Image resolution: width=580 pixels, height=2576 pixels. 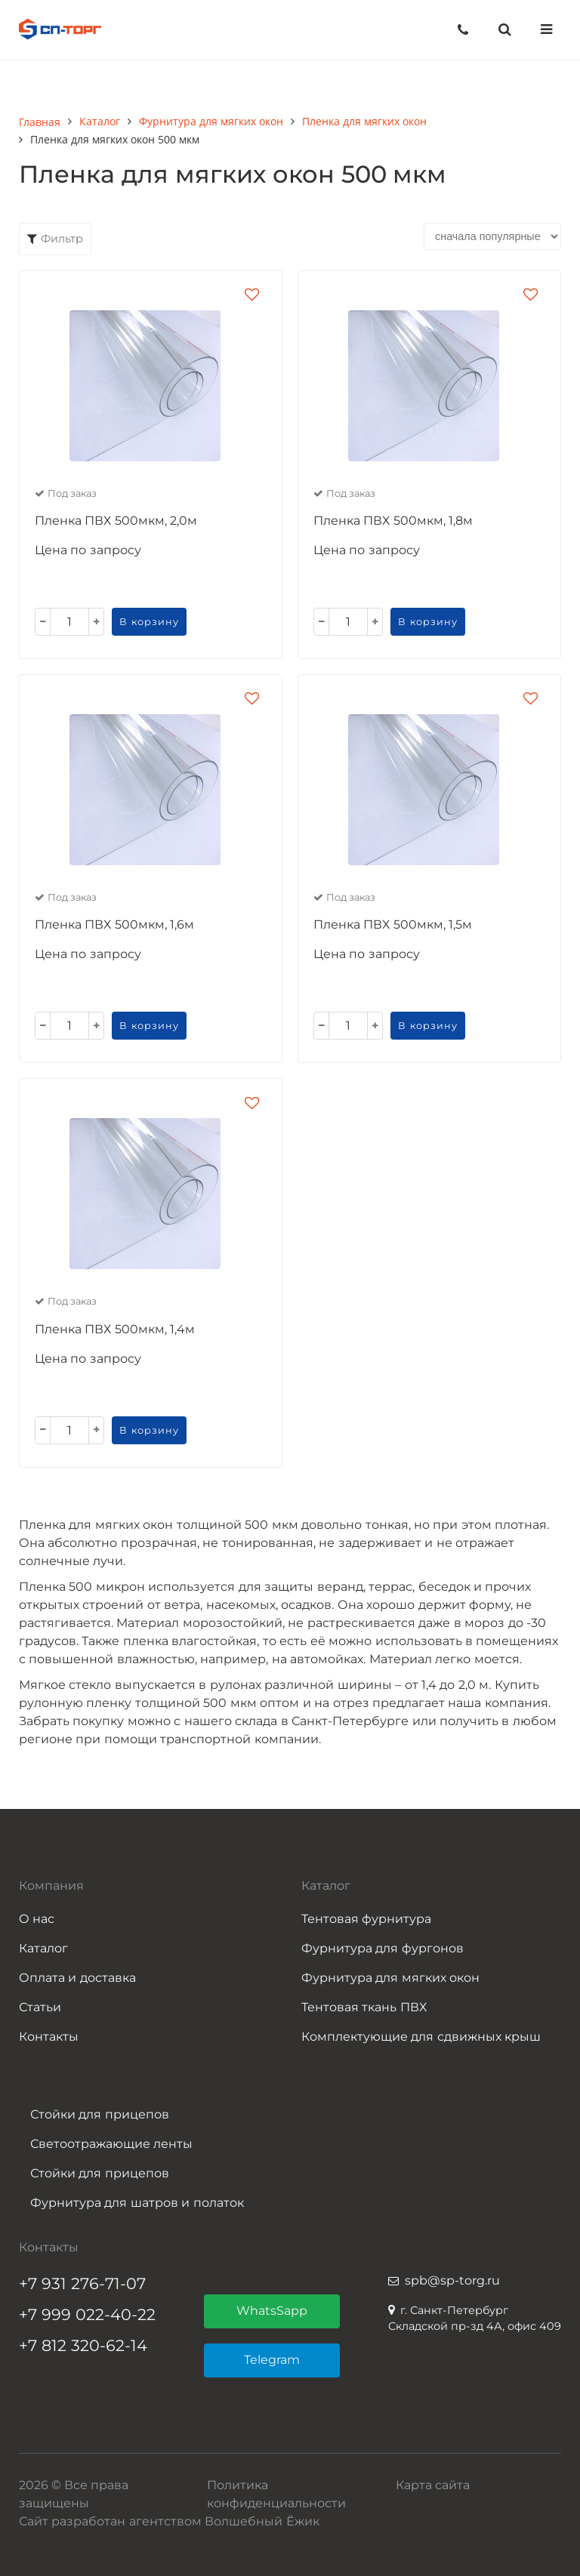 What do you see at coordinates (77, 1978) in the screenshot?
I see `Оплата и доставка` at bounding box center [77, 1978].